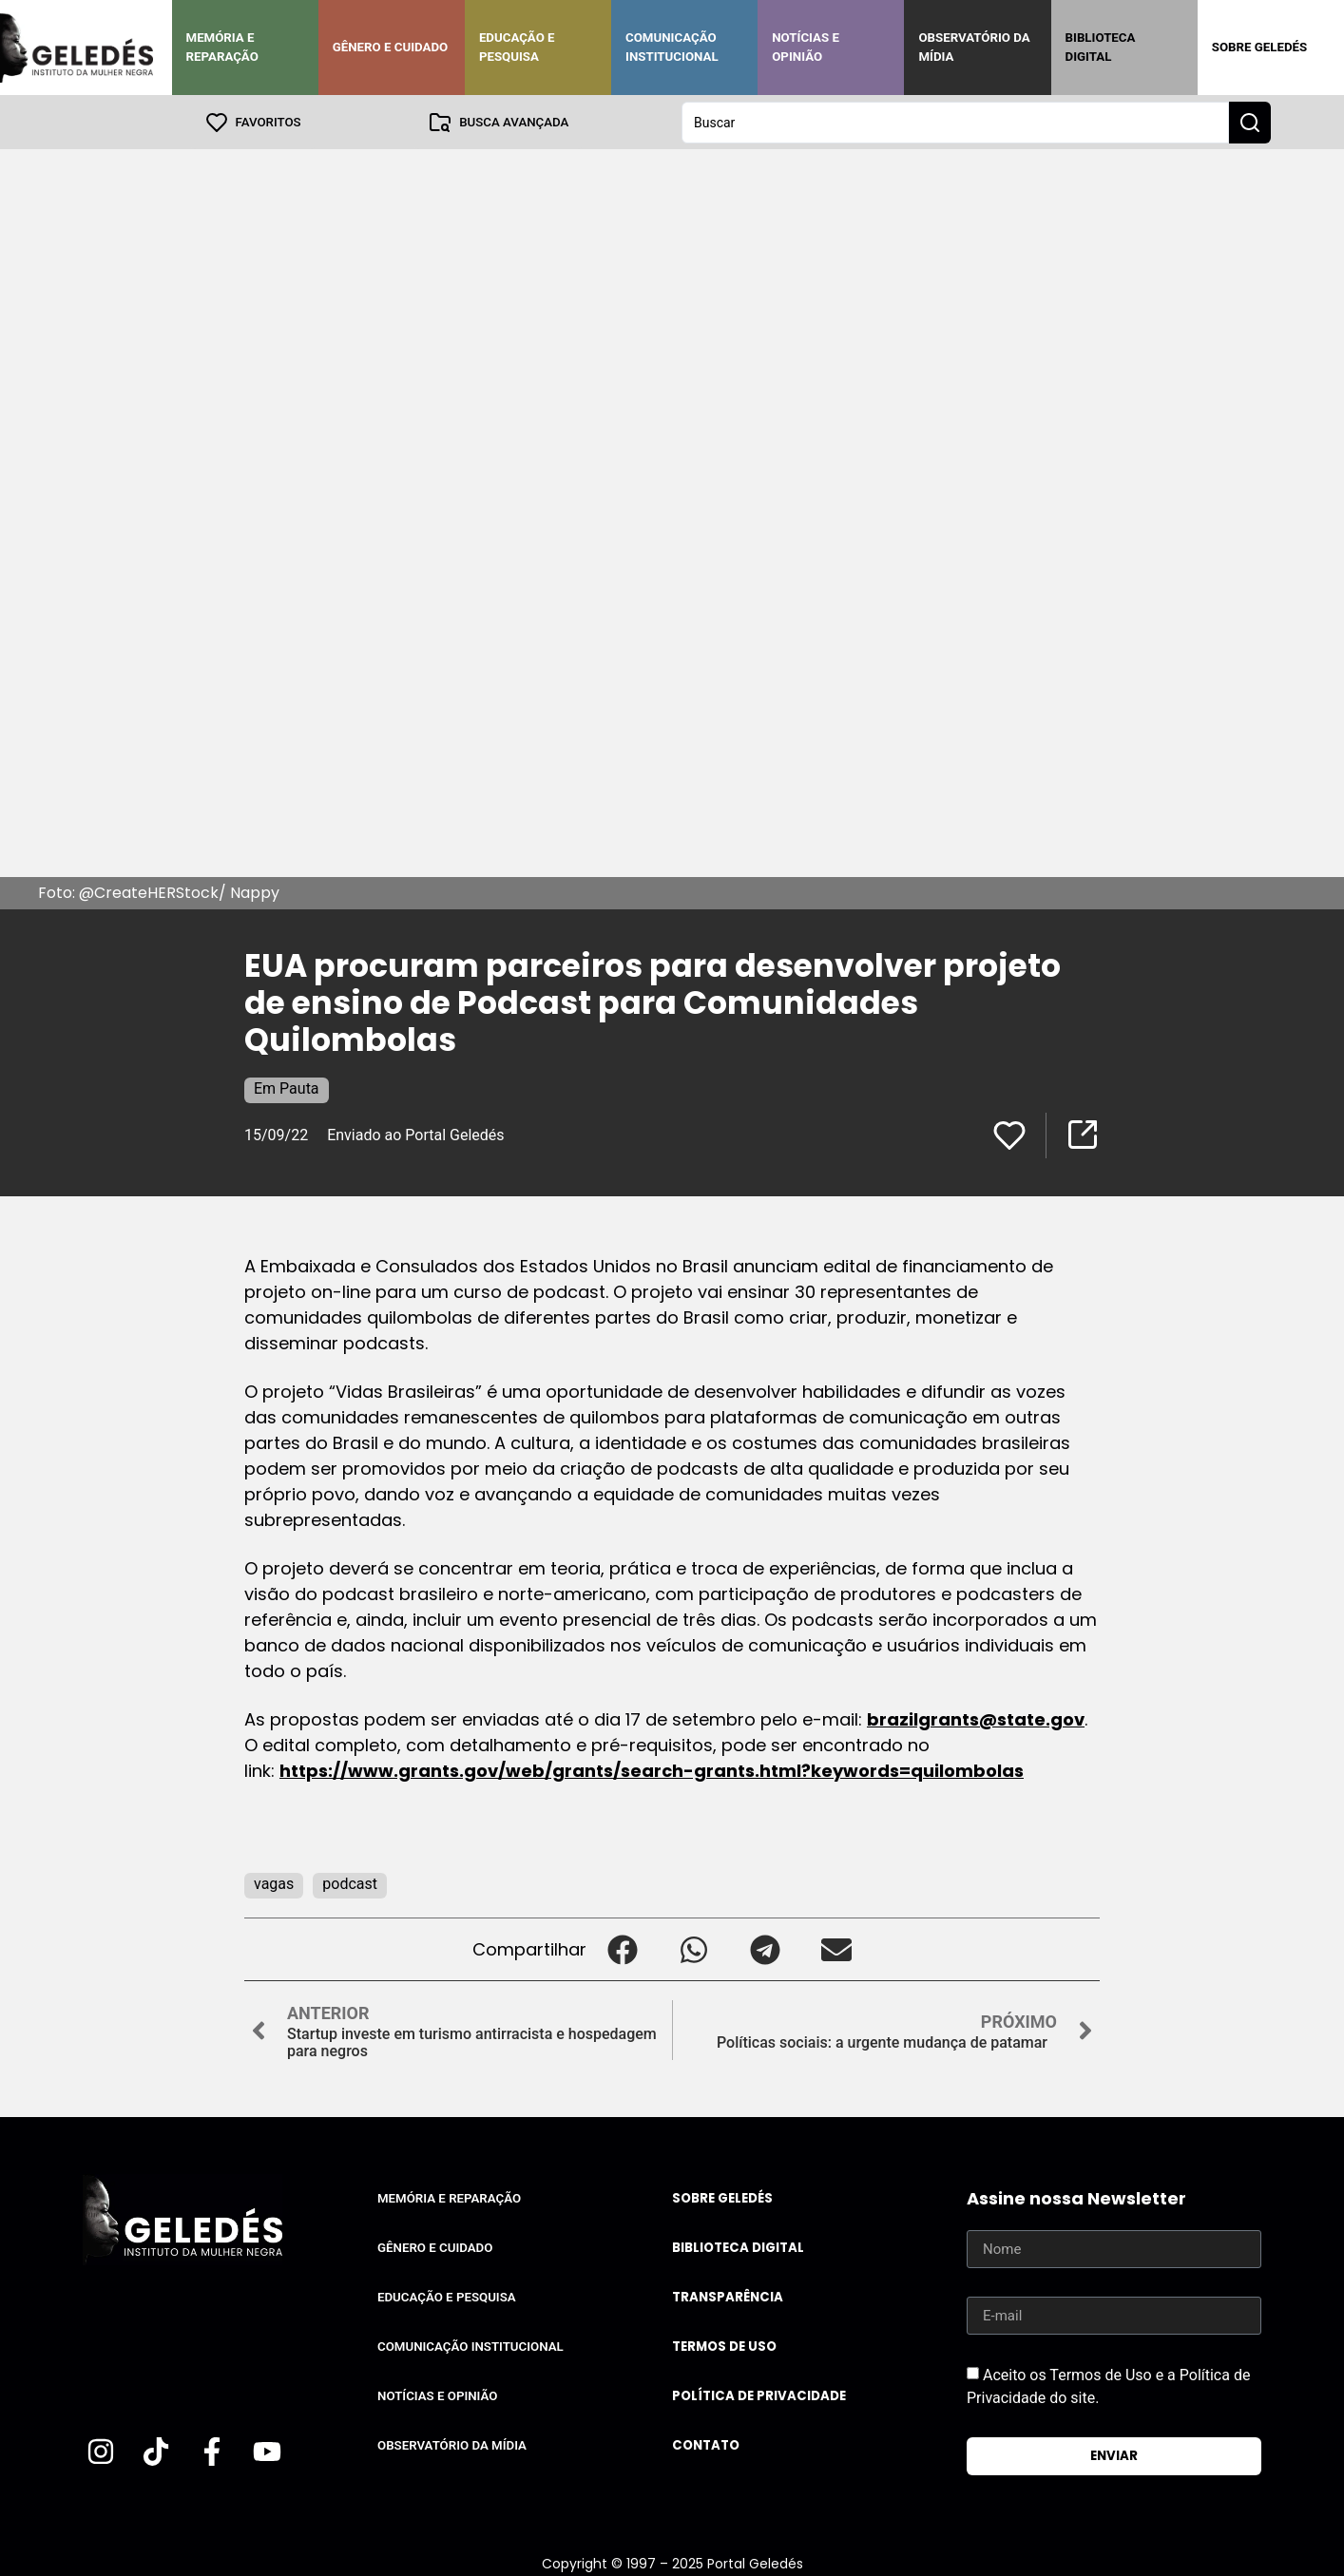 The width and height of the screenshot is (1344, 2576). What do you see at coordinates (973, 47) in the screenshot?
I see `Observatório da Mídia` at bounding box center [973, 47].